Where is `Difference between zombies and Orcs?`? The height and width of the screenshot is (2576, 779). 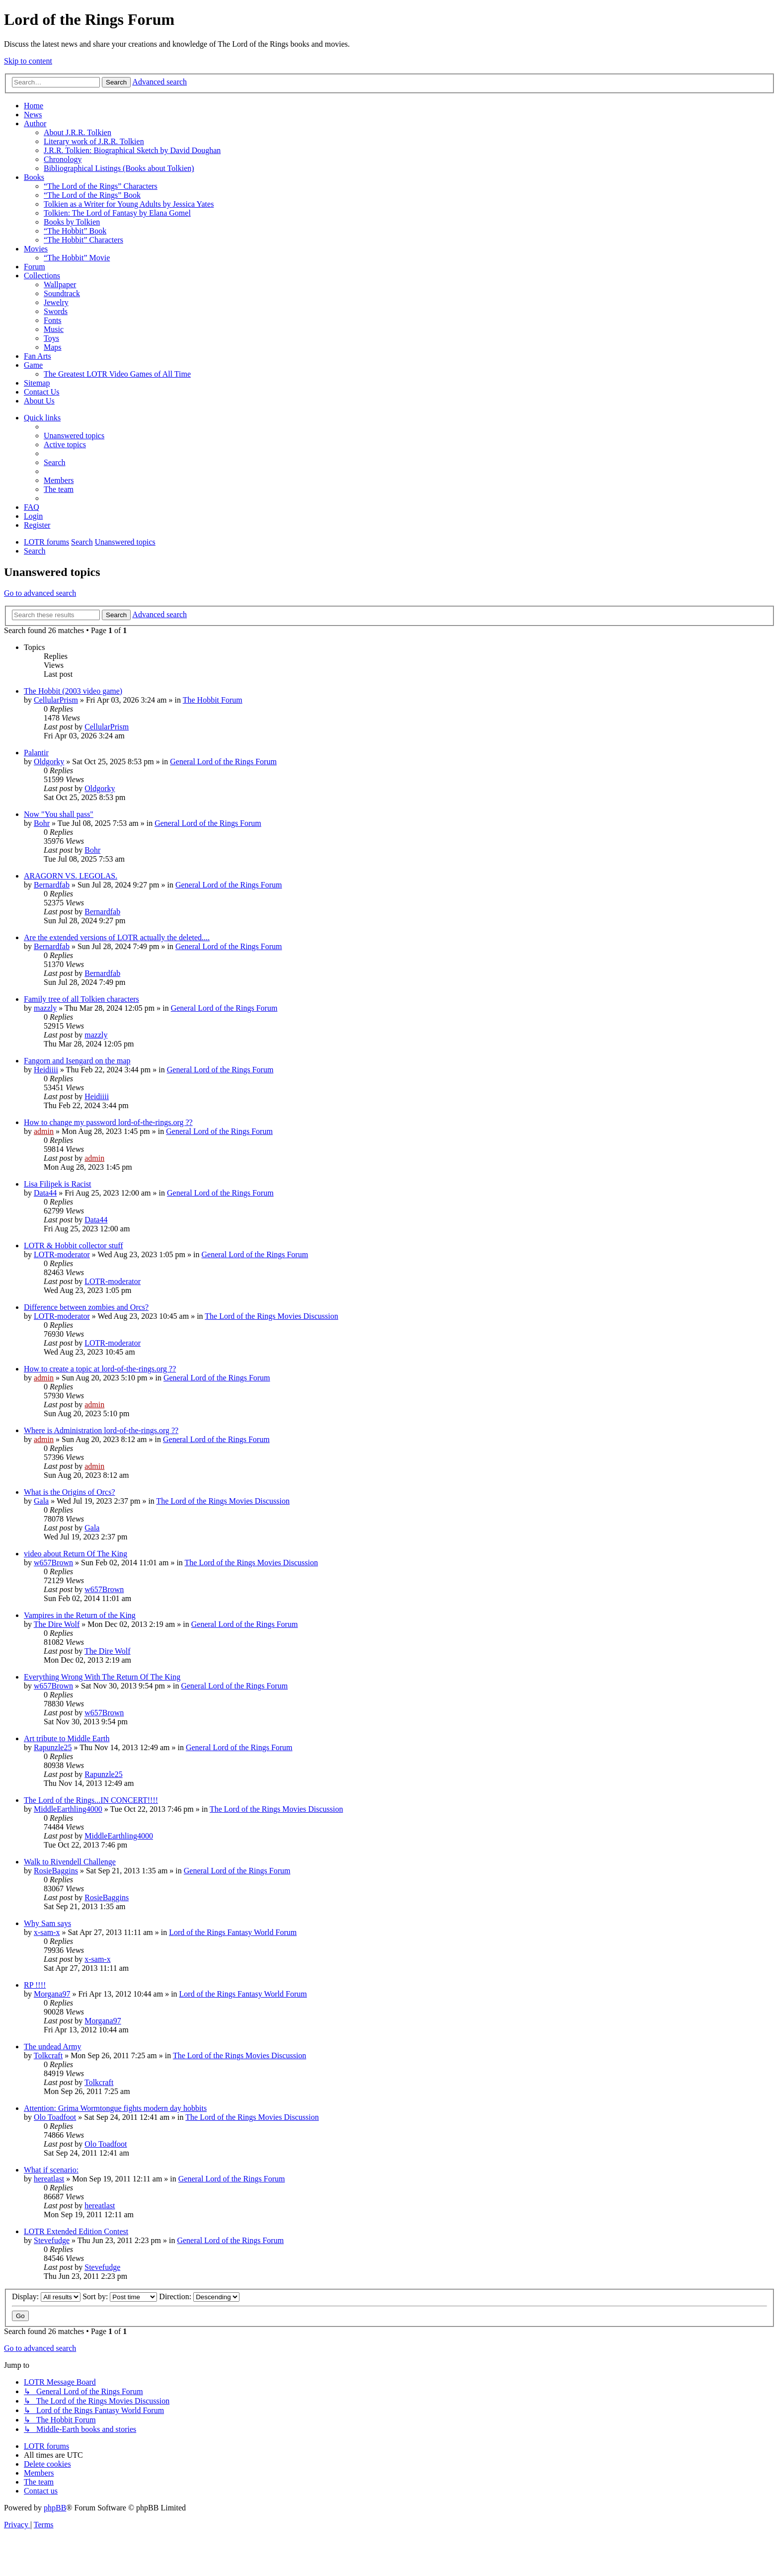 Difference between zombies and Orcs? is located at coordinates (86, 1307).